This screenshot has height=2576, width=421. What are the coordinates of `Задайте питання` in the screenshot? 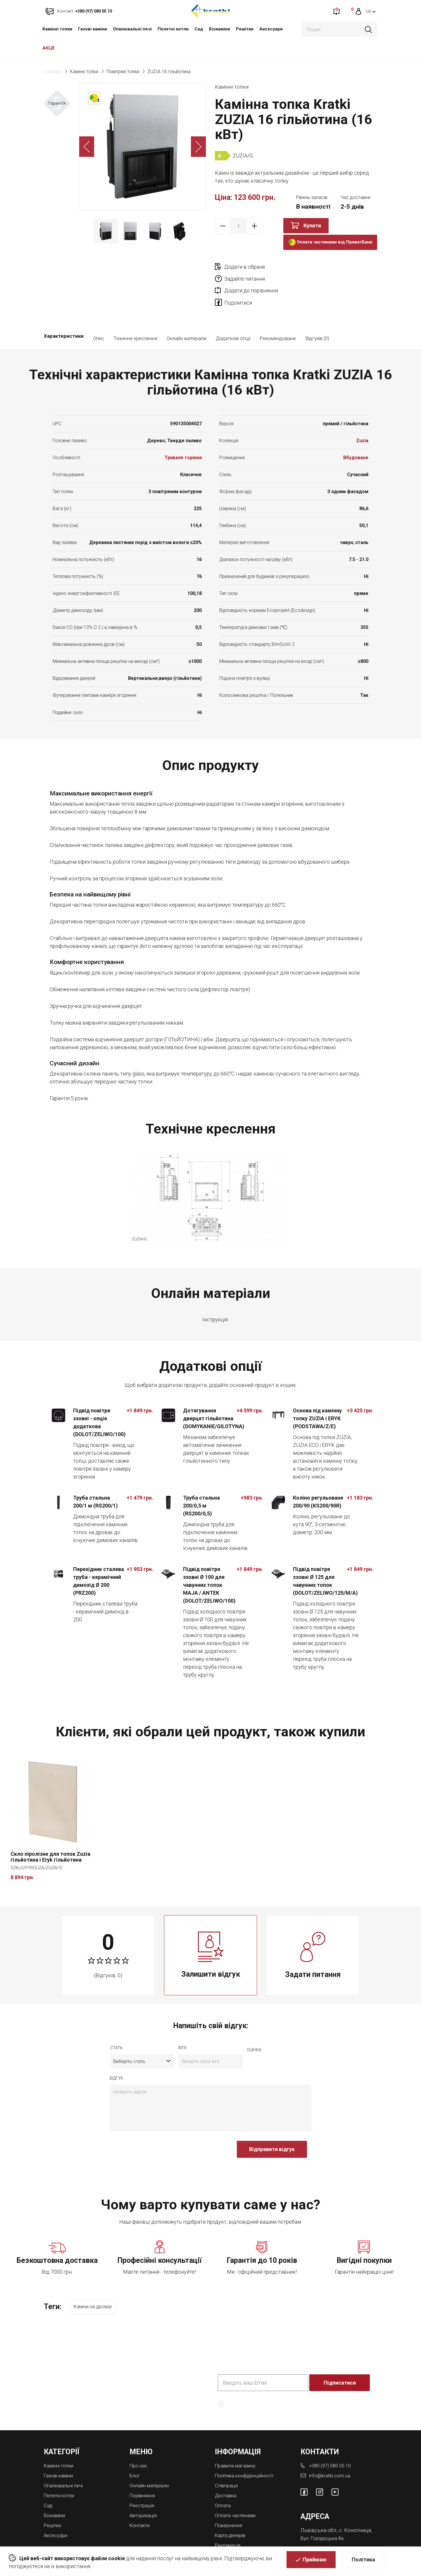 It's located at (326, 267).